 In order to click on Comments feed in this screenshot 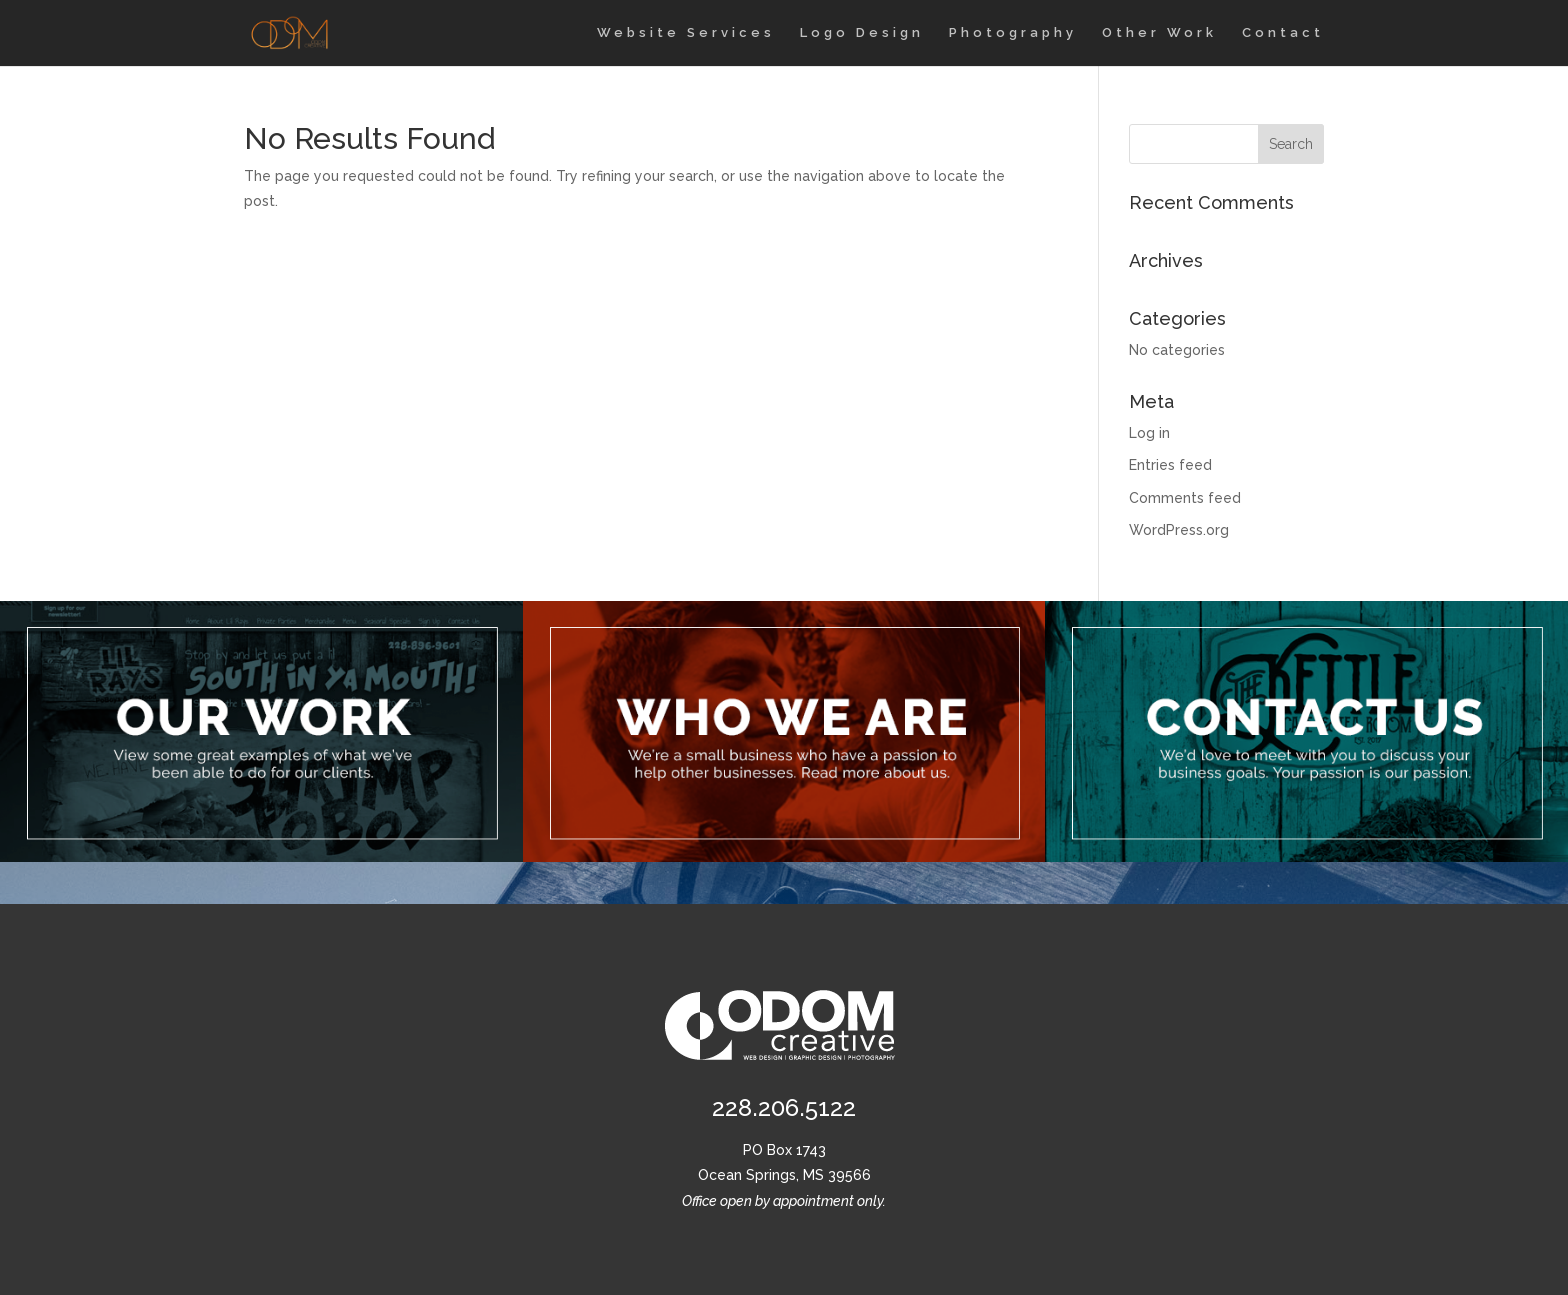, I will do `click(1185, 498)`.